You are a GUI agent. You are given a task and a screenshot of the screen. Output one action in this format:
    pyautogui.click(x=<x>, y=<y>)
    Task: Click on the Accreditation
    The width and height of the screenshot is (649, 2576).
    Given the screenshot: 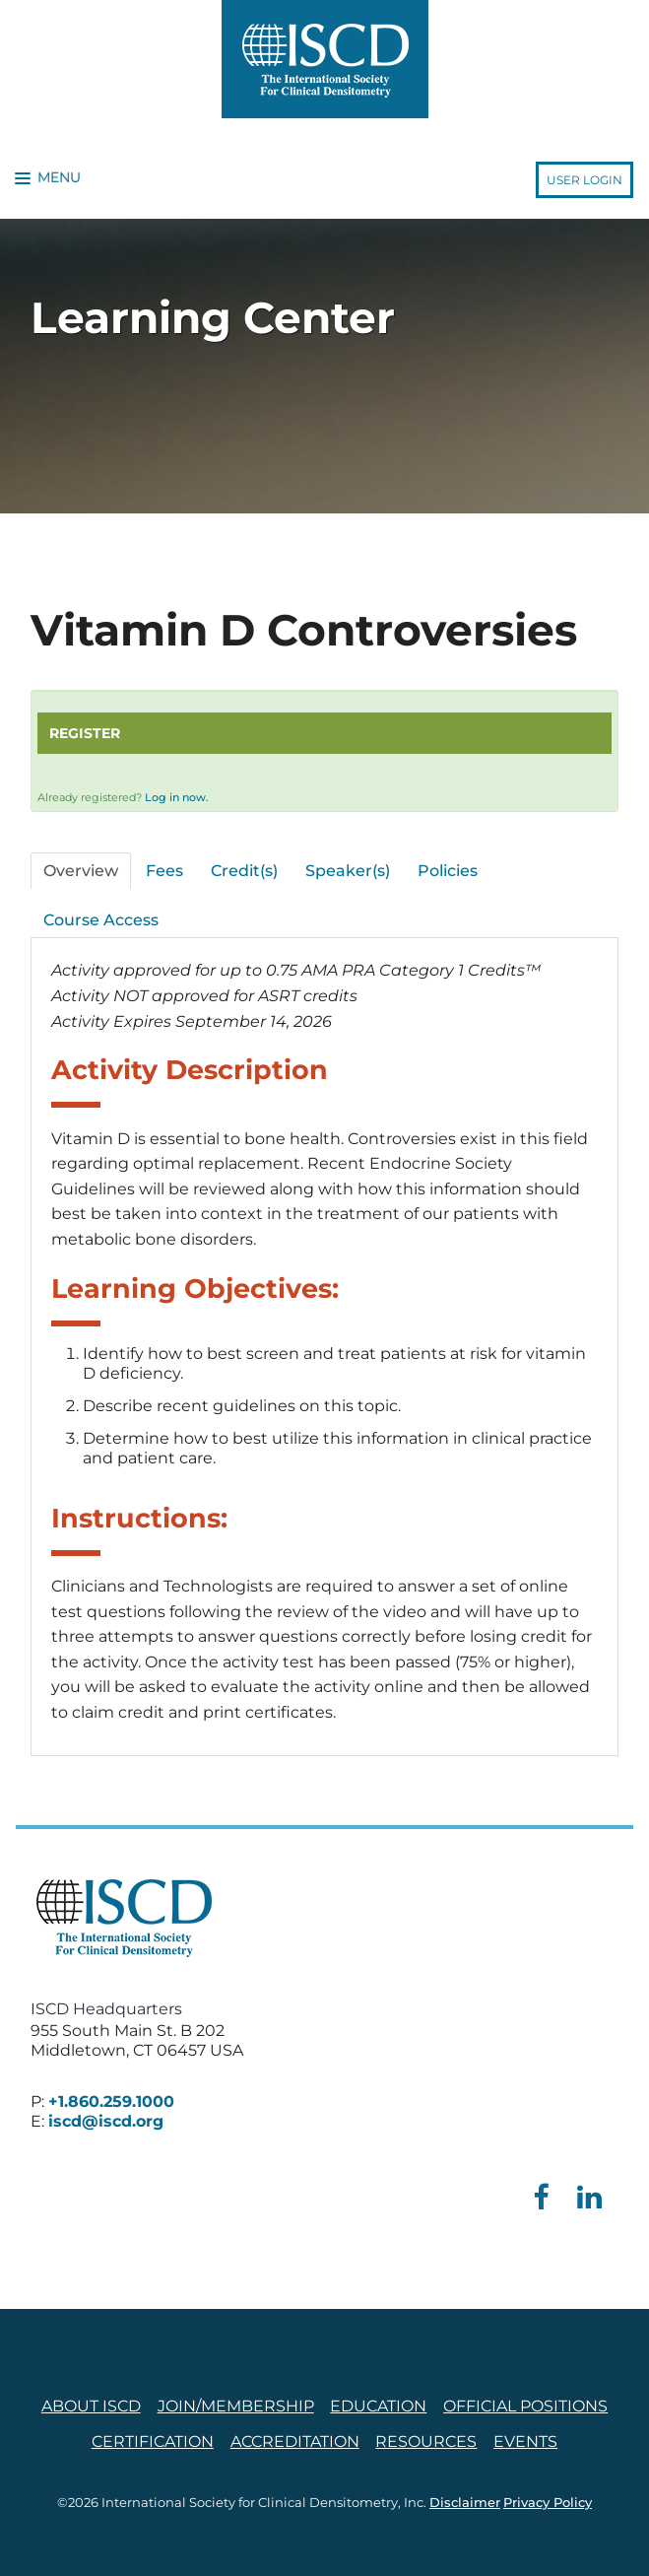 What is the action you would take?
    pyautogui.click(x=294, y=2441)
    